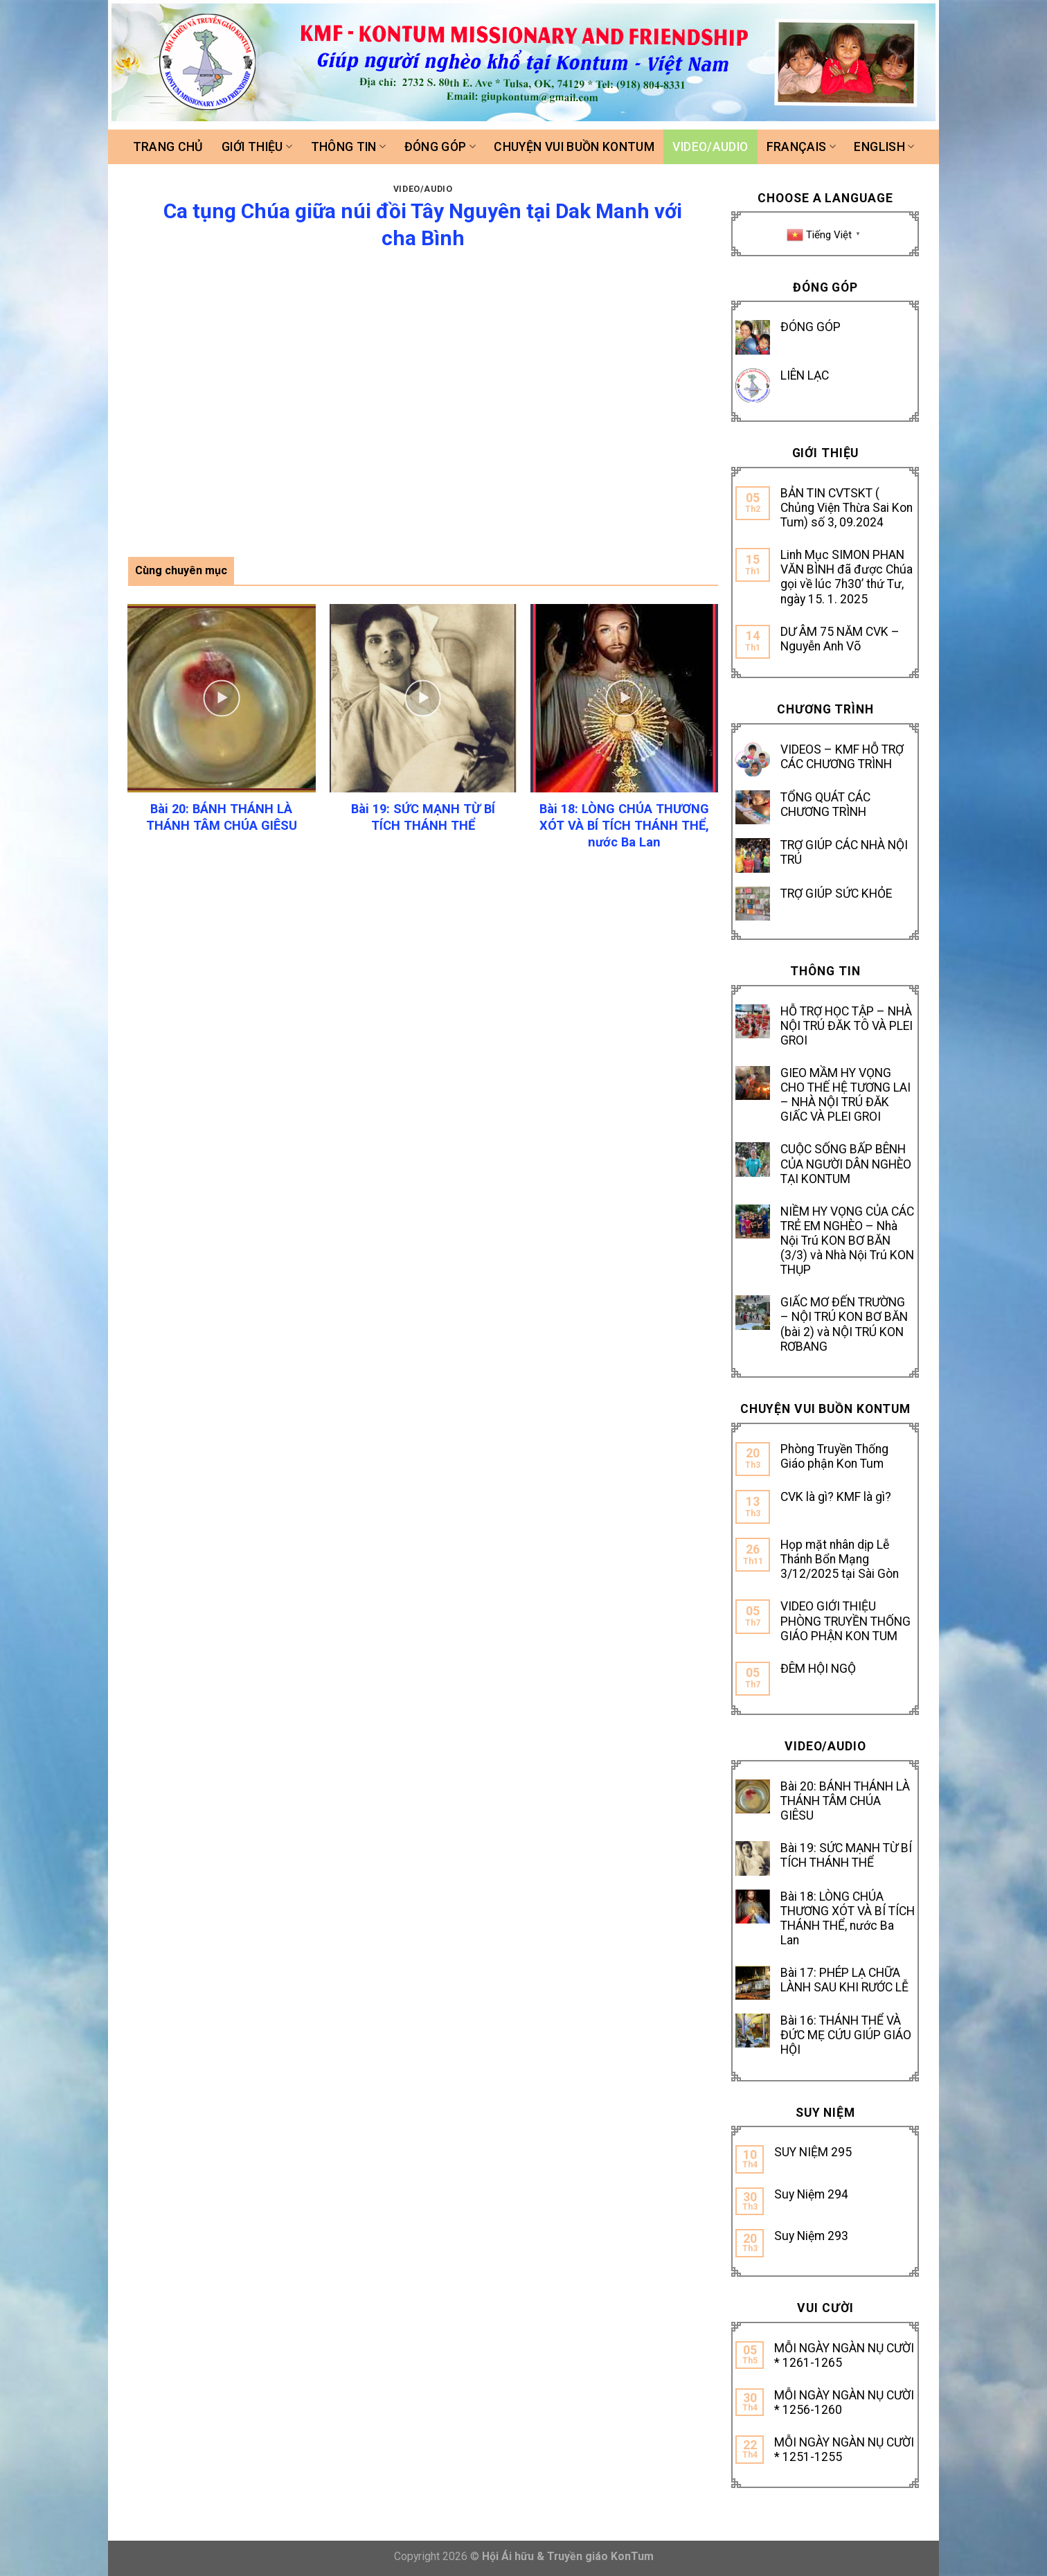  I want to click on GIEO MẦM HY VỌNG CHO THẾ HỆ TƯƠNG LAI – NHÀ NỘI TRÚ ĐĂK GIẤC VÀ PLEI GROI, so click(845, 1094).